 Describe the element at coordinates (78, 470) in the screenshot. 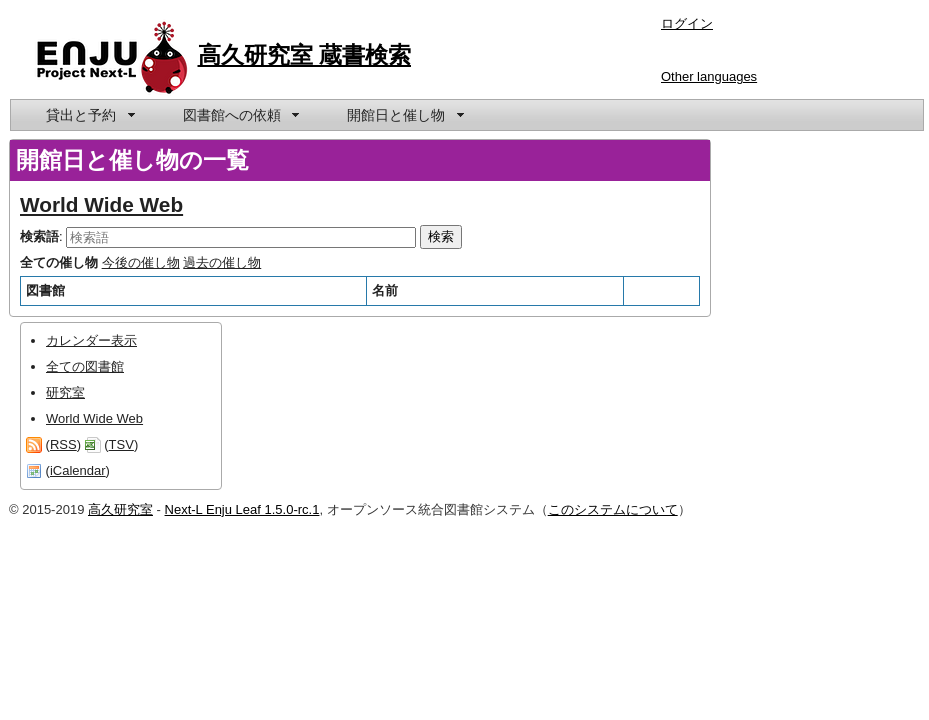

I see `iCalendar` at that location.